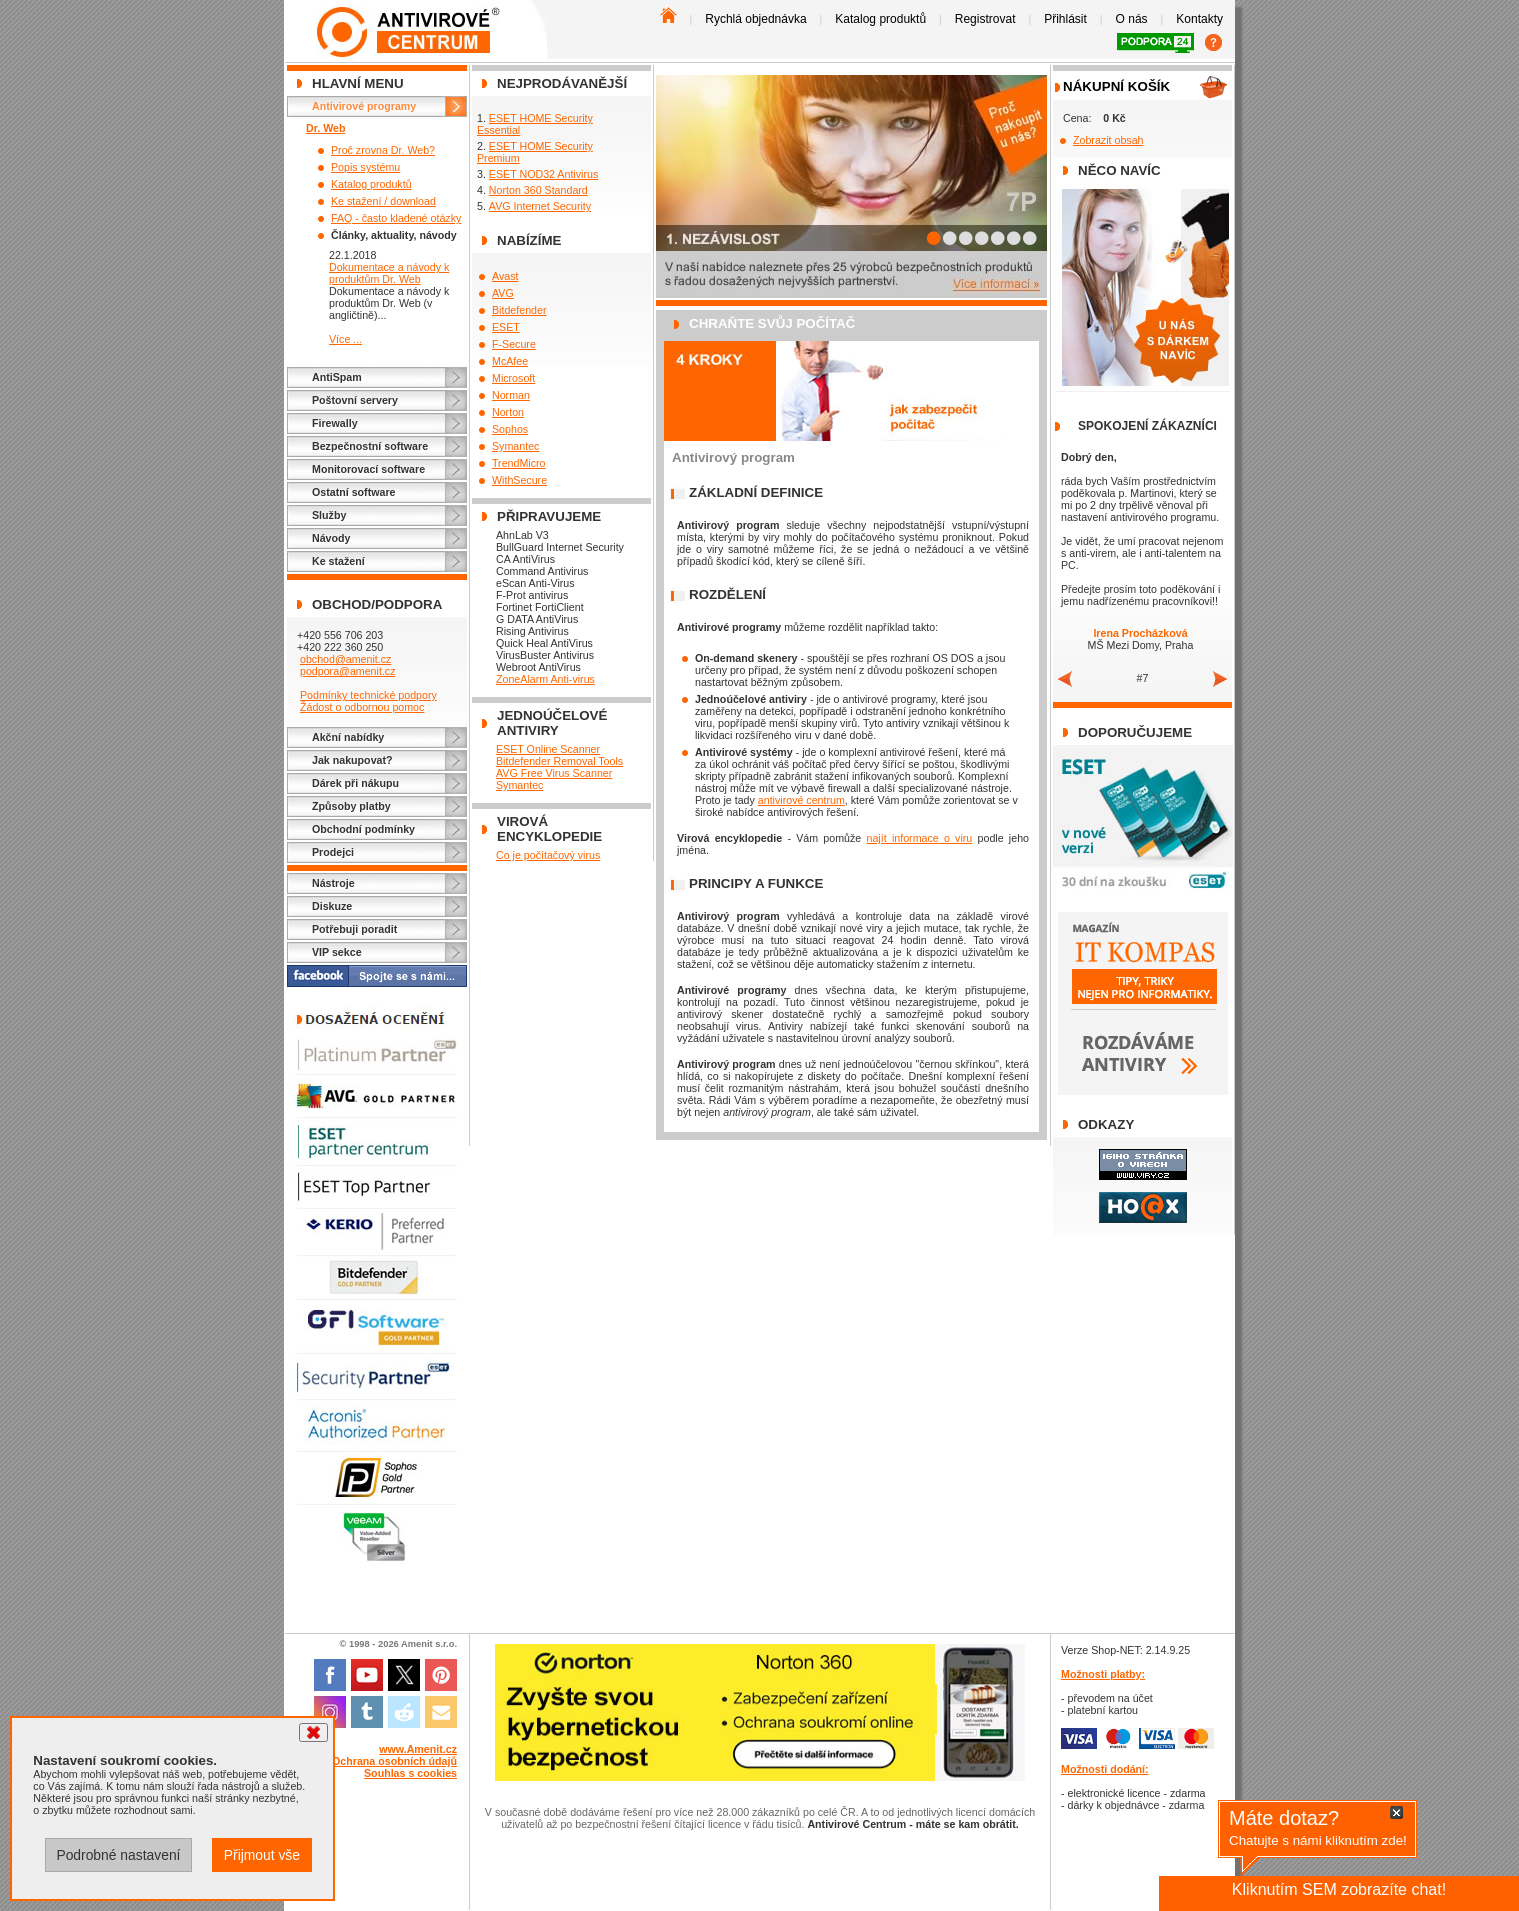 The image size is (1519, 1911). What do you see at coordinates (396, 218) in the screenshot?
I see `FAQ - často kladené otázky` at bounding box center [396, 218].